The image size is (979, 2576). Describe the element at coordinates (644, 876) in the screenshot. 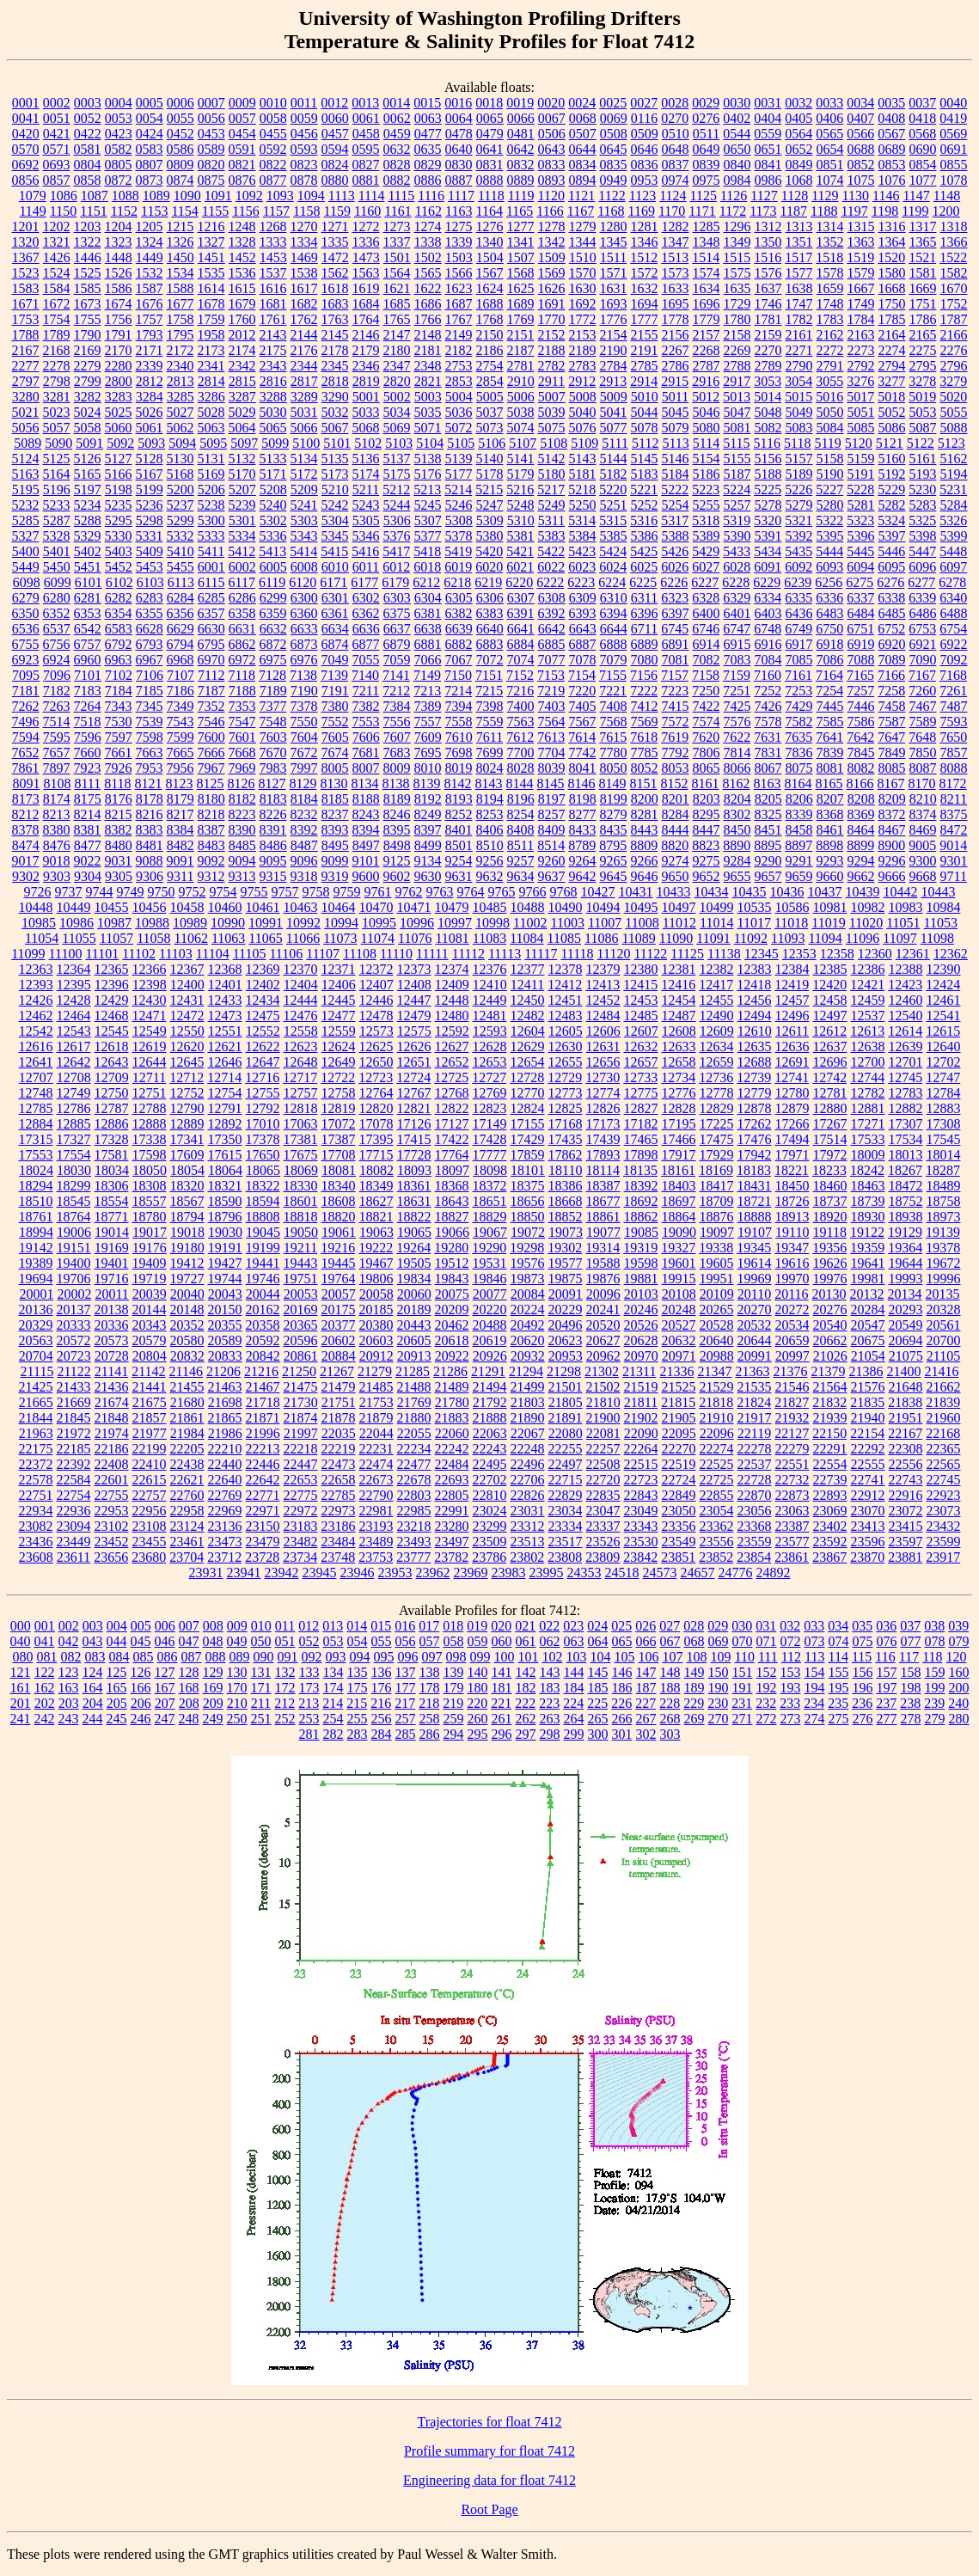

I see `9646` at that location.